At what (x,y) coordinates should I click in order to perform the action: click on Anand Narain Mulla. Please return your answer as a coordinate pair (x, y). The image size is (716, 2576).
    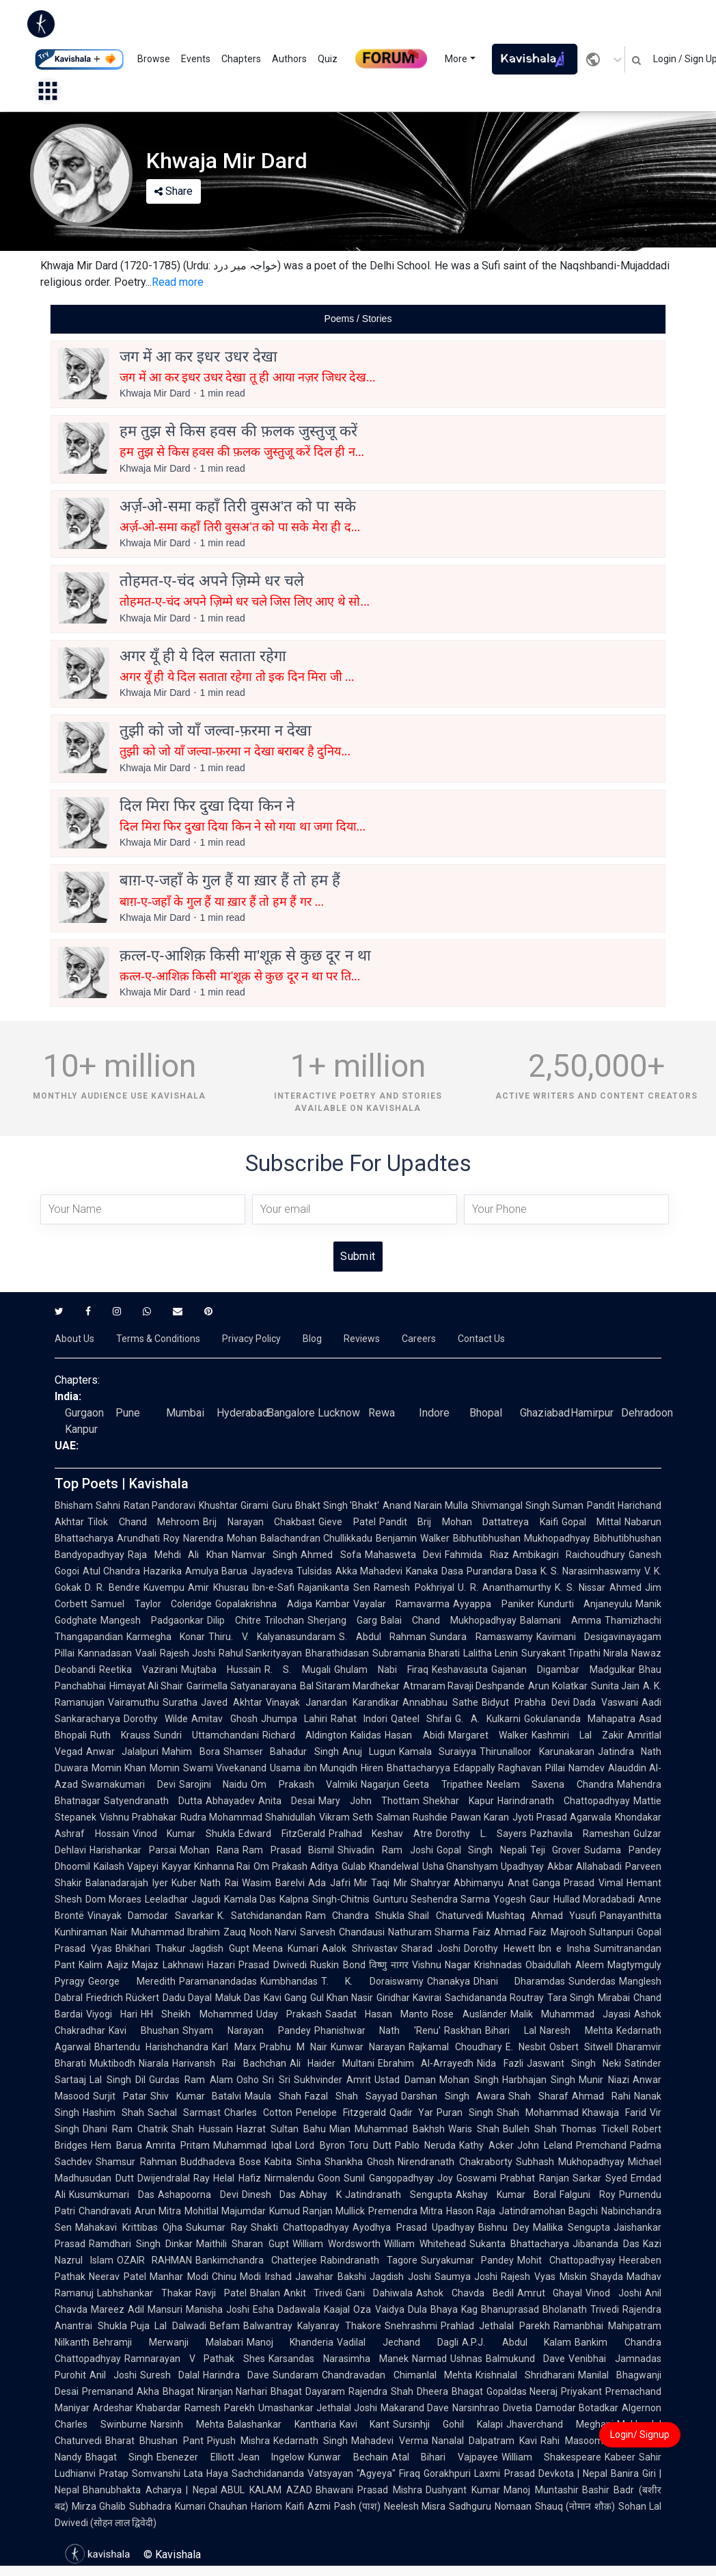
    Looking at the image, I should click on (425, 1505).